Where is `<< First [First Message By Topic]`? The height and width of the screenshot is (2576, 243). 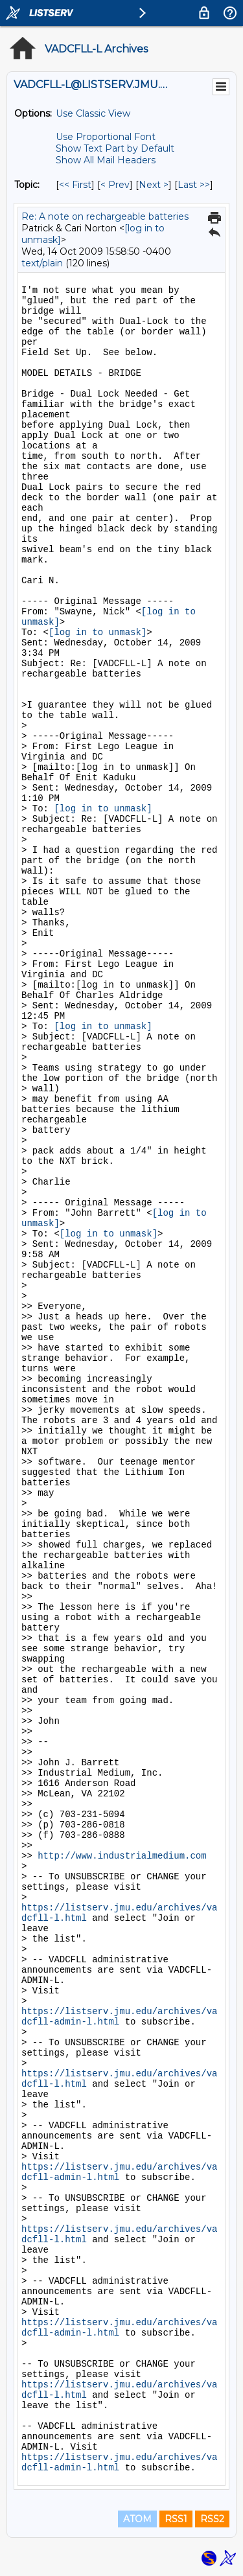
<< First [First Message By Topic] is located at coordinates (75, 185).